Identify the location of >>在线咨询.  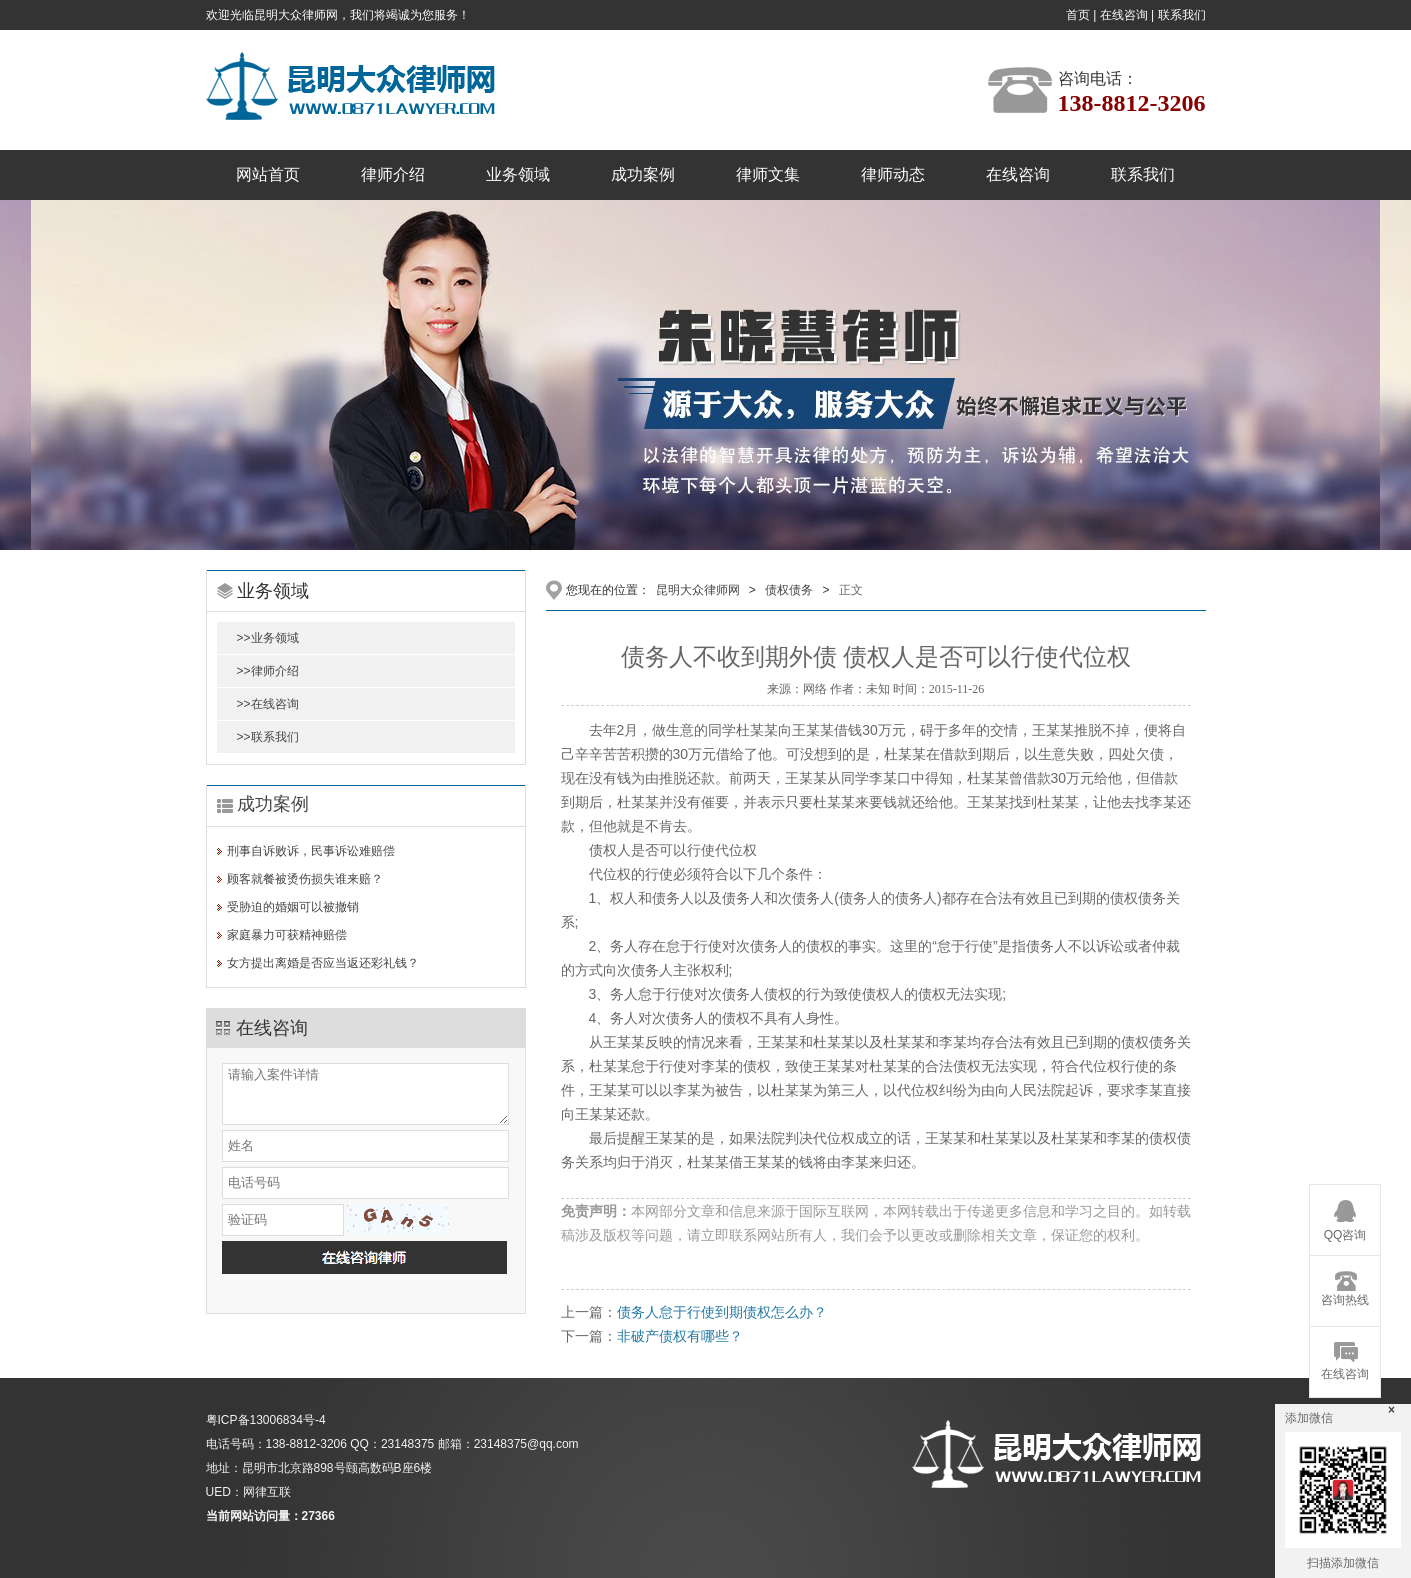
(268, 704).